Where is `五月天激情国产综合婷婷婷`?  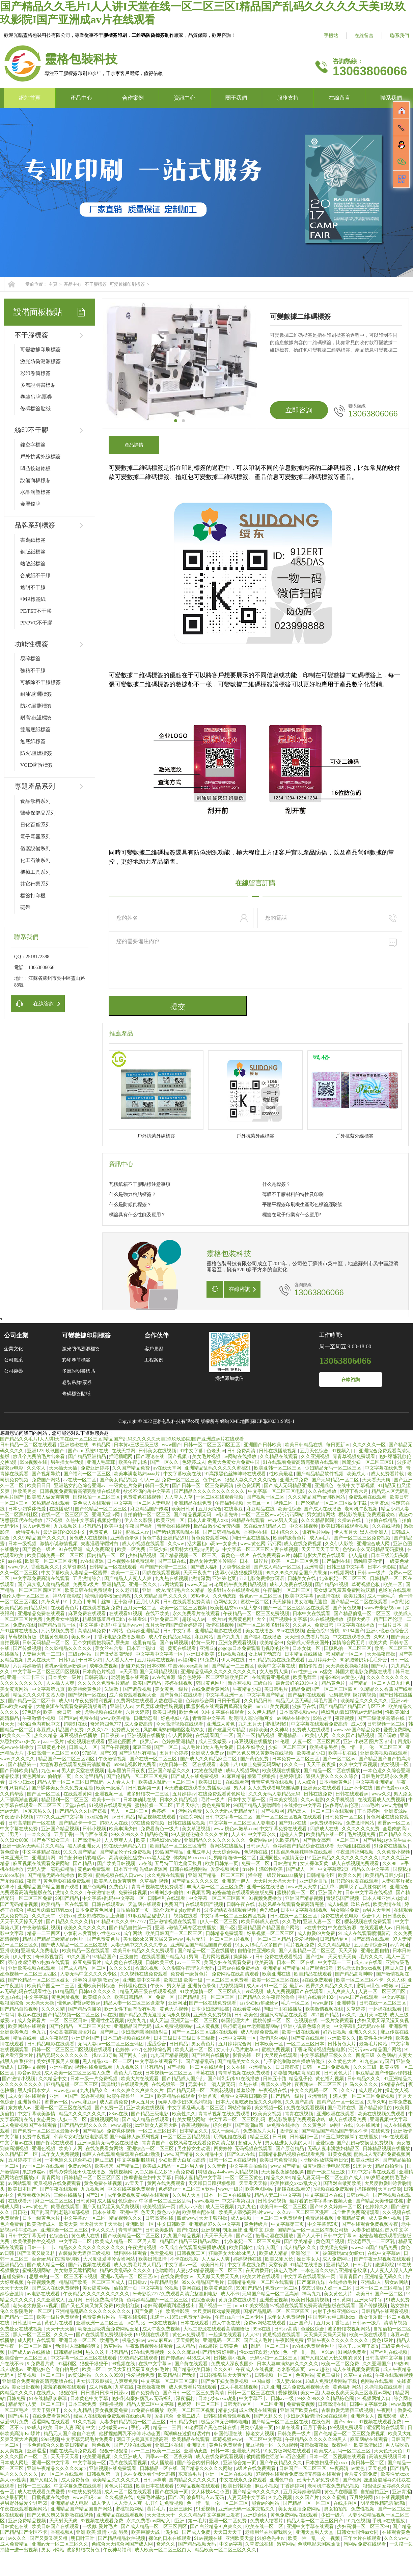 五月天激情国产综合婷婷婷 is located at coordinates (174, 1625).